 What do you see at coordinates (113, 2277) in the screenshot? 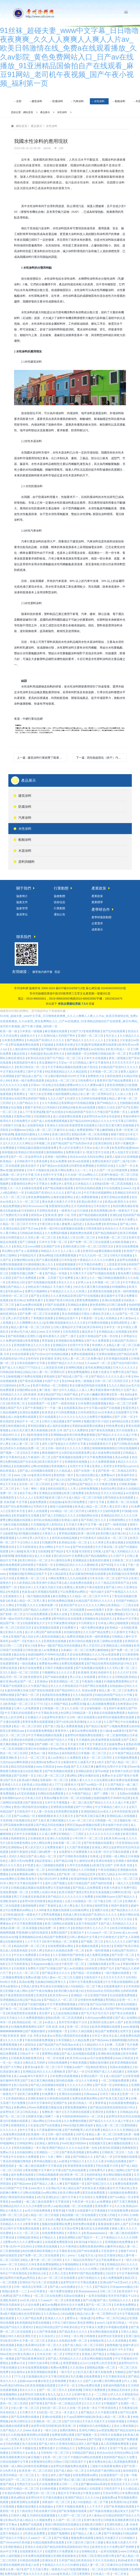
I see `成人免费视频网` at bounding box center [113, 2277].